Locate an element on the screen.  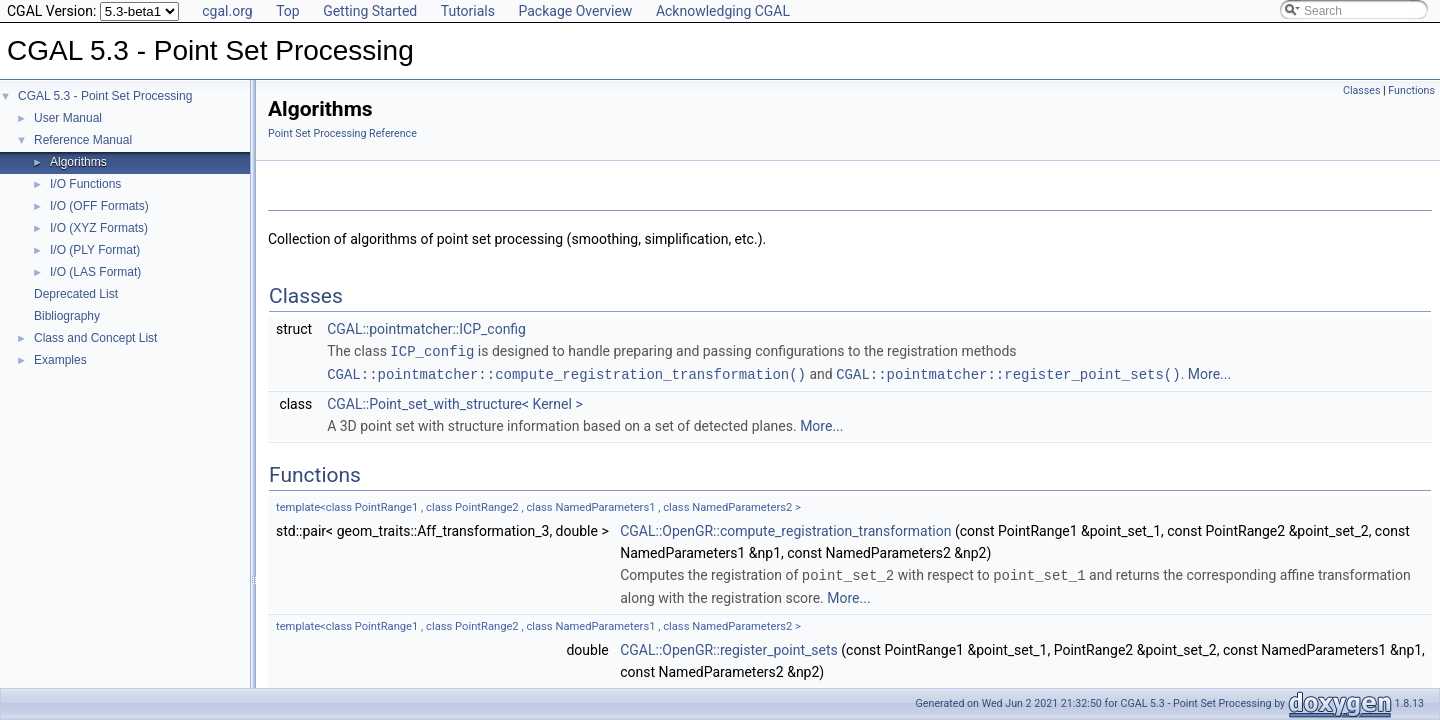
User Manual is located at coordinates (68, 118).